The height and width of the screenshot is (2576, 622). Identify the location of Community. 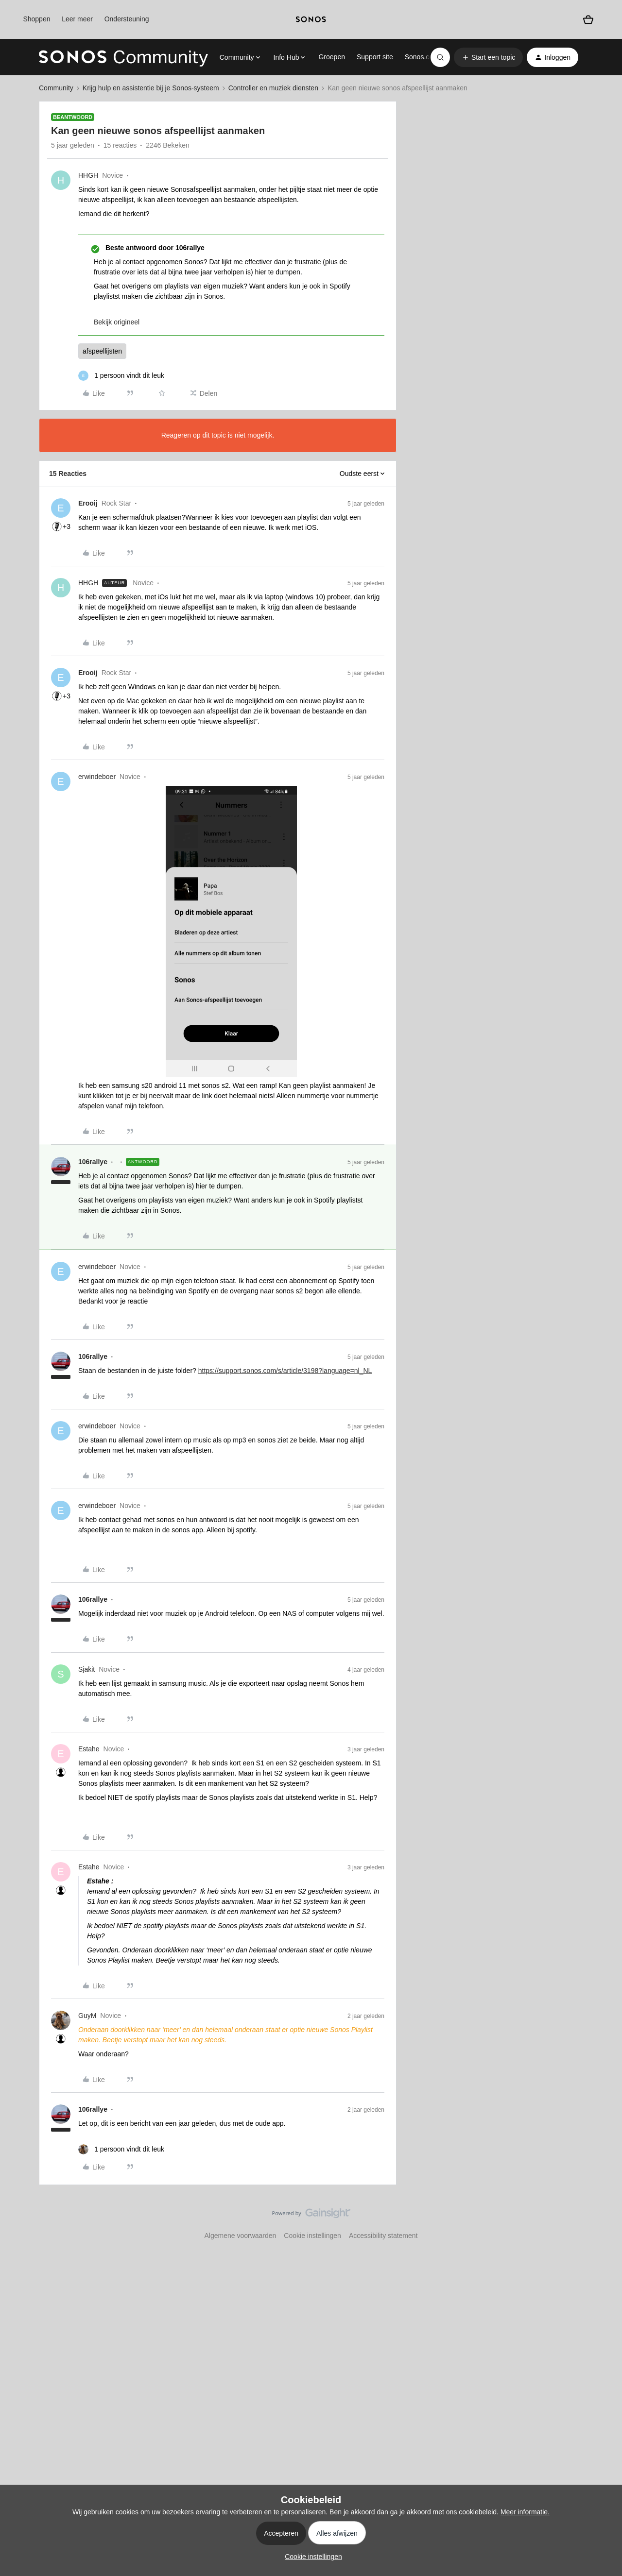
(56, 88).